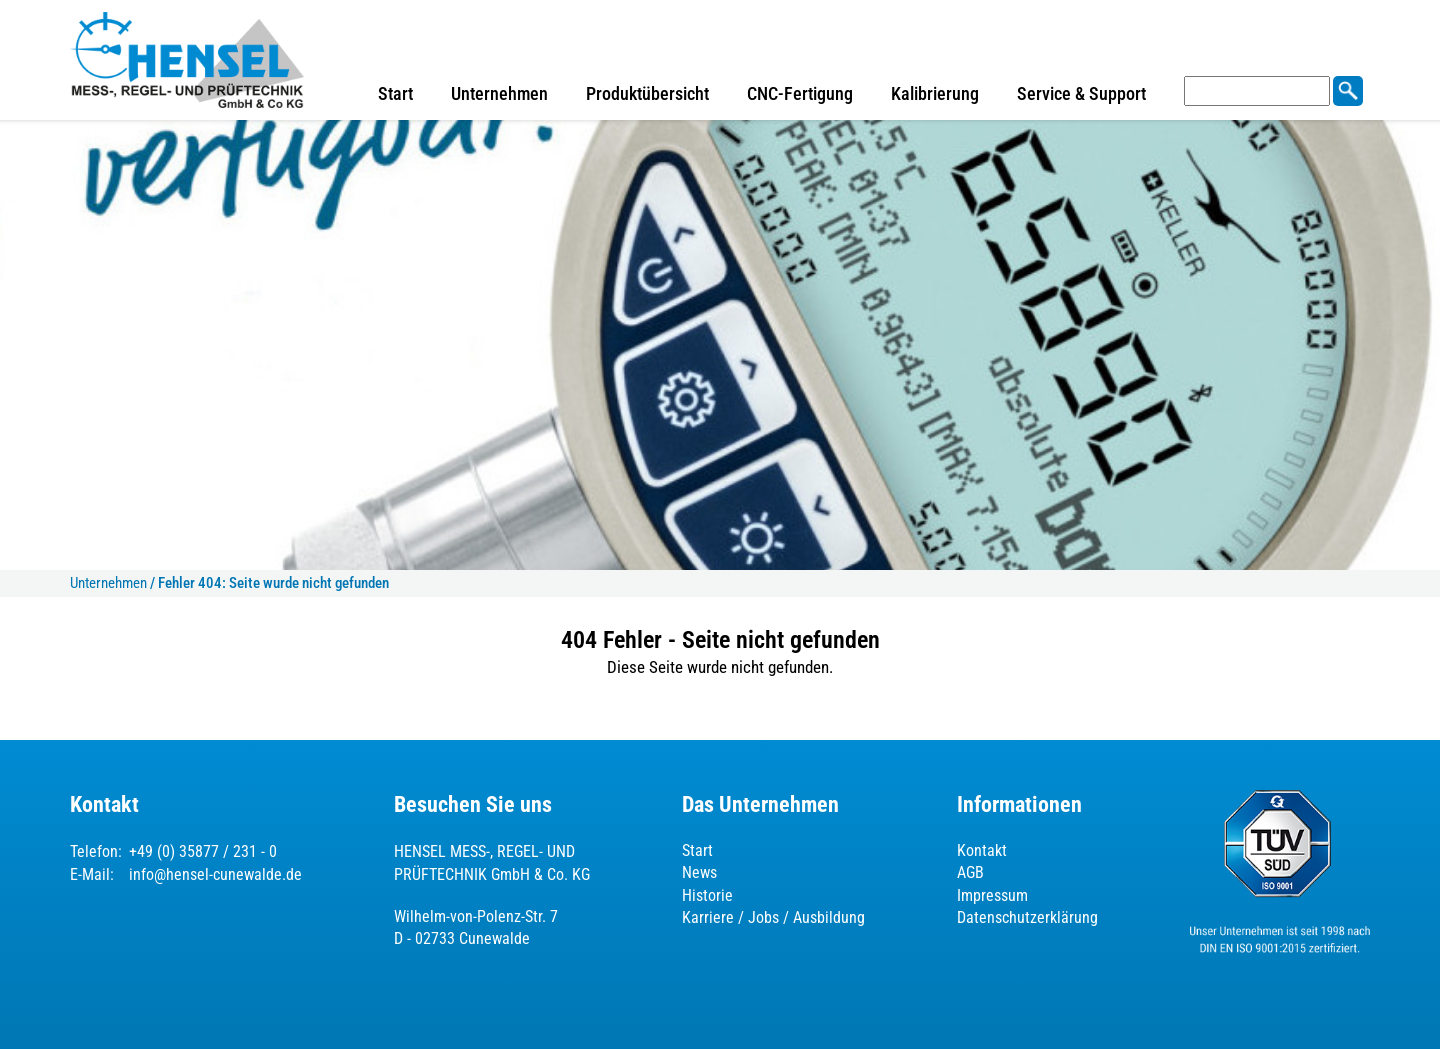 The height and width of the screenshot is (1049, 1440). I want to click on +49 (0) 35877 / 231 - 0, so click(203, 851).